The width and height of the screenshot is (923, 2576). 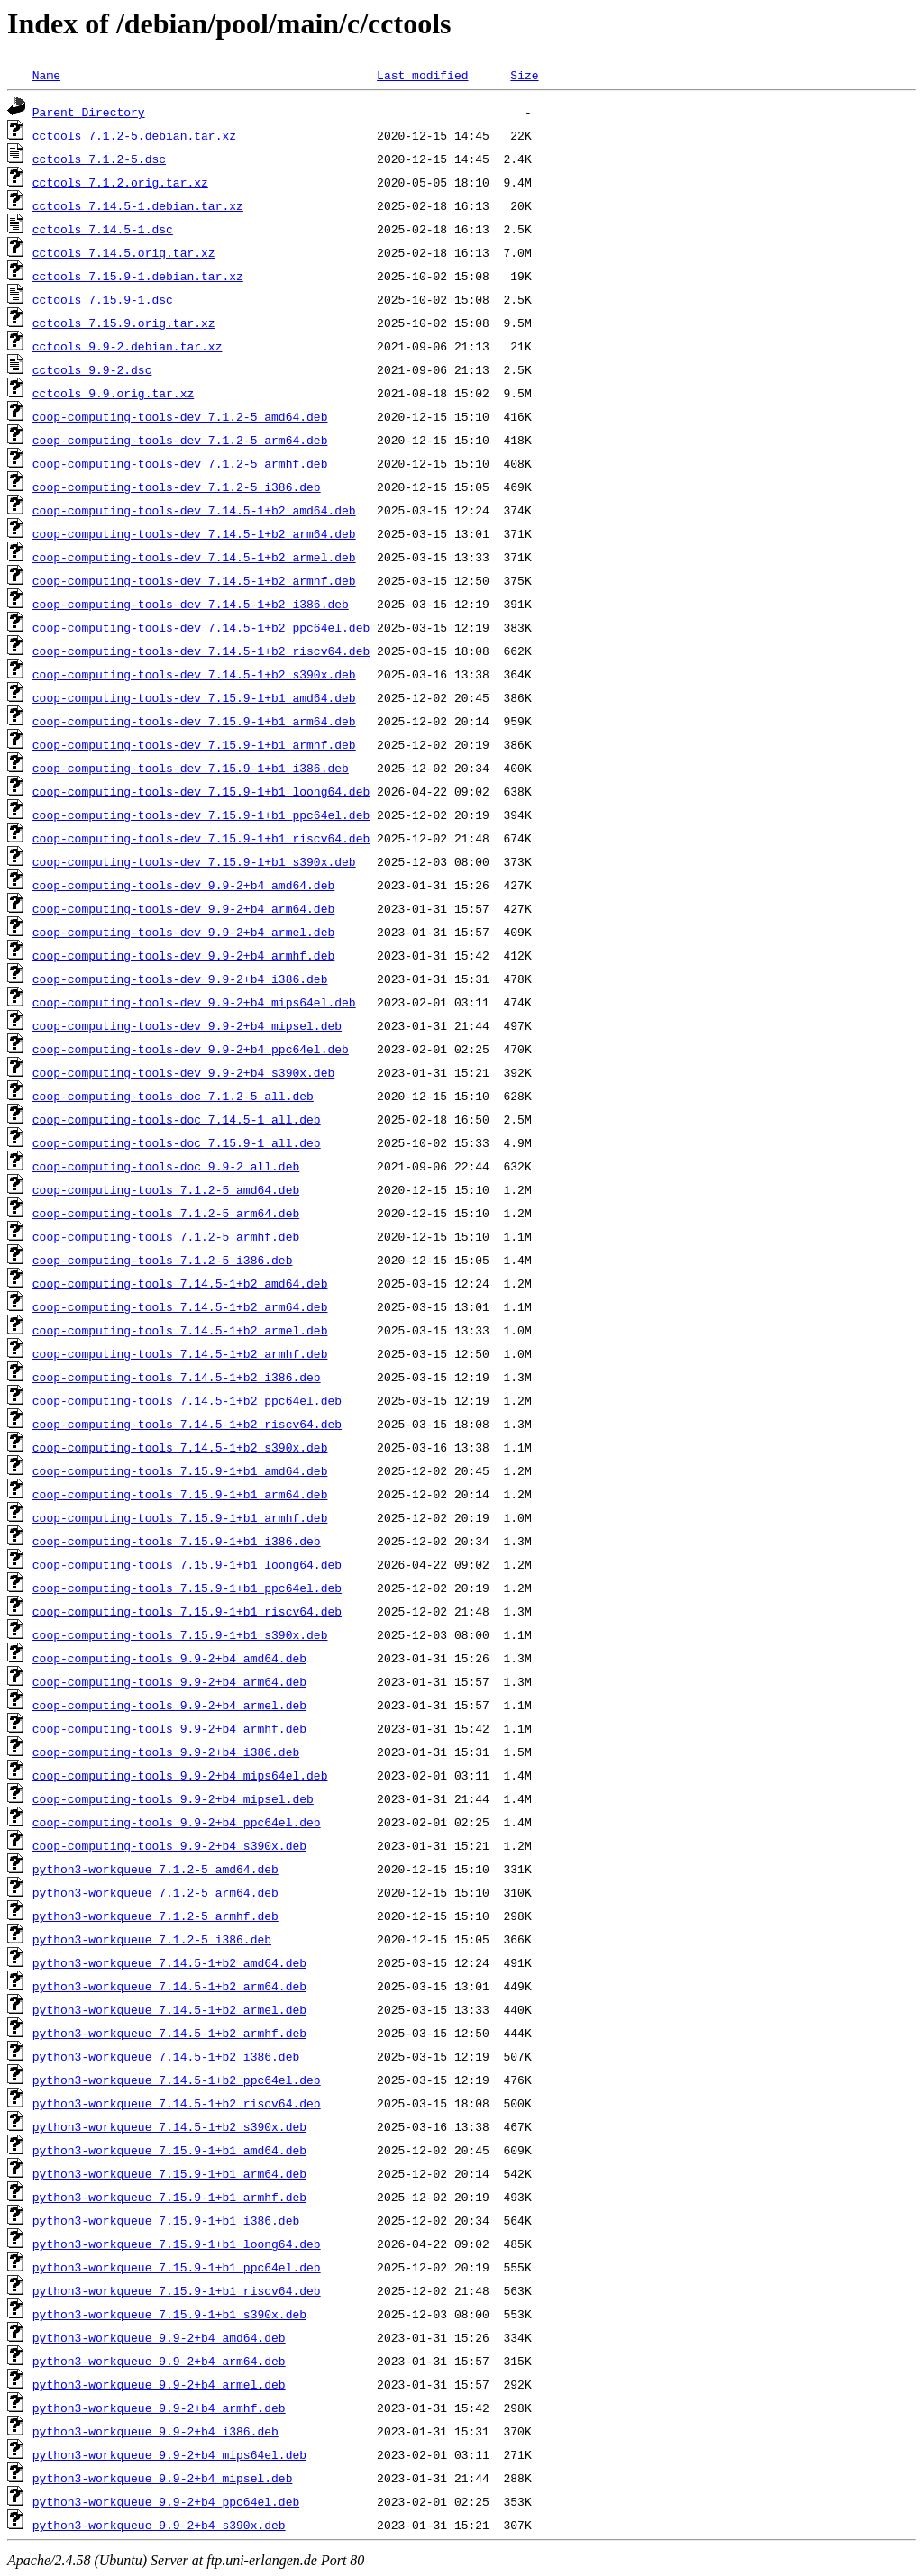 I want to click on python3-workqueue_7.14.5-1+b2_arm64.deb, so click(x=169, y=1986).